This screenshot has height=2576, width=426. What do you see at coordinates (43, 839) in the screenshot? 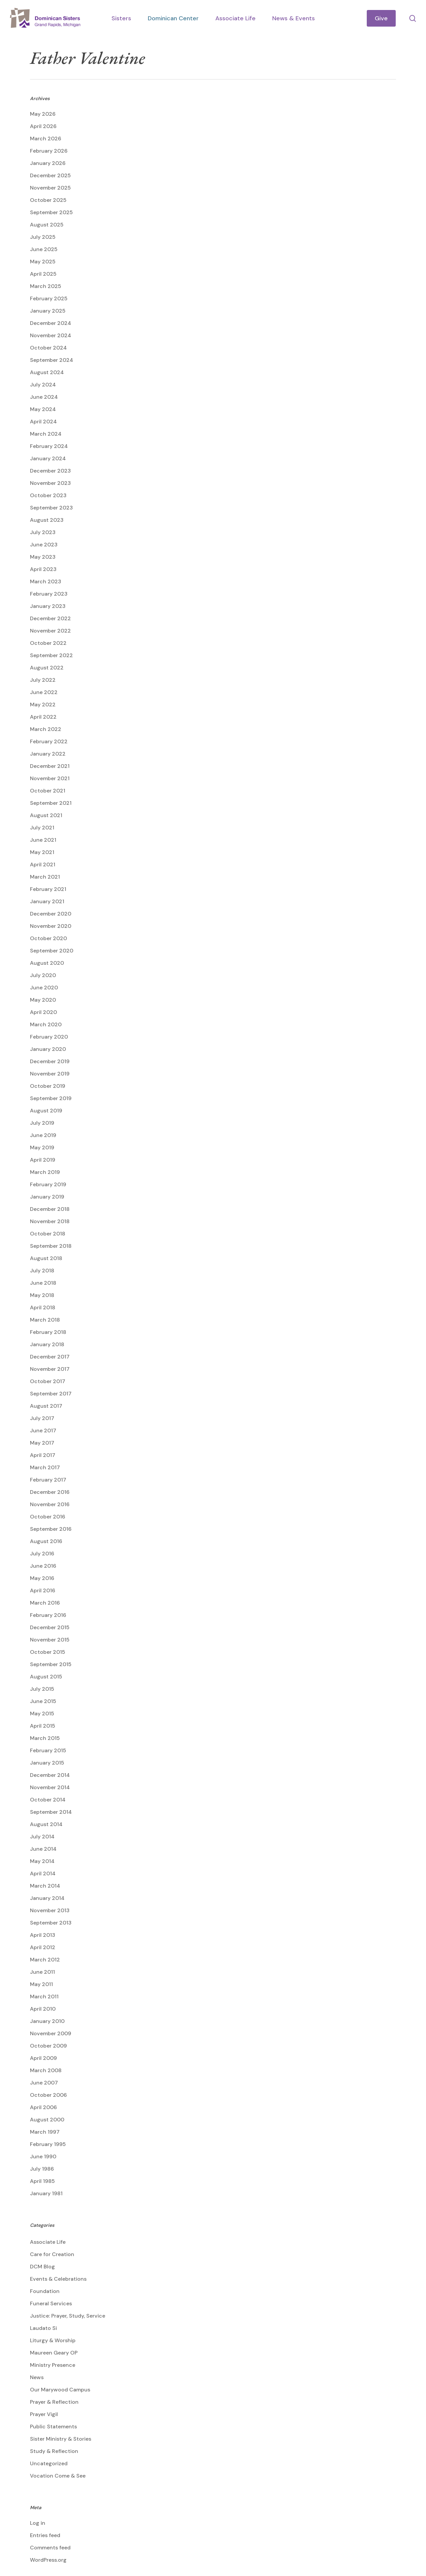
I see `June 2021` at bounding box center [43, 839].